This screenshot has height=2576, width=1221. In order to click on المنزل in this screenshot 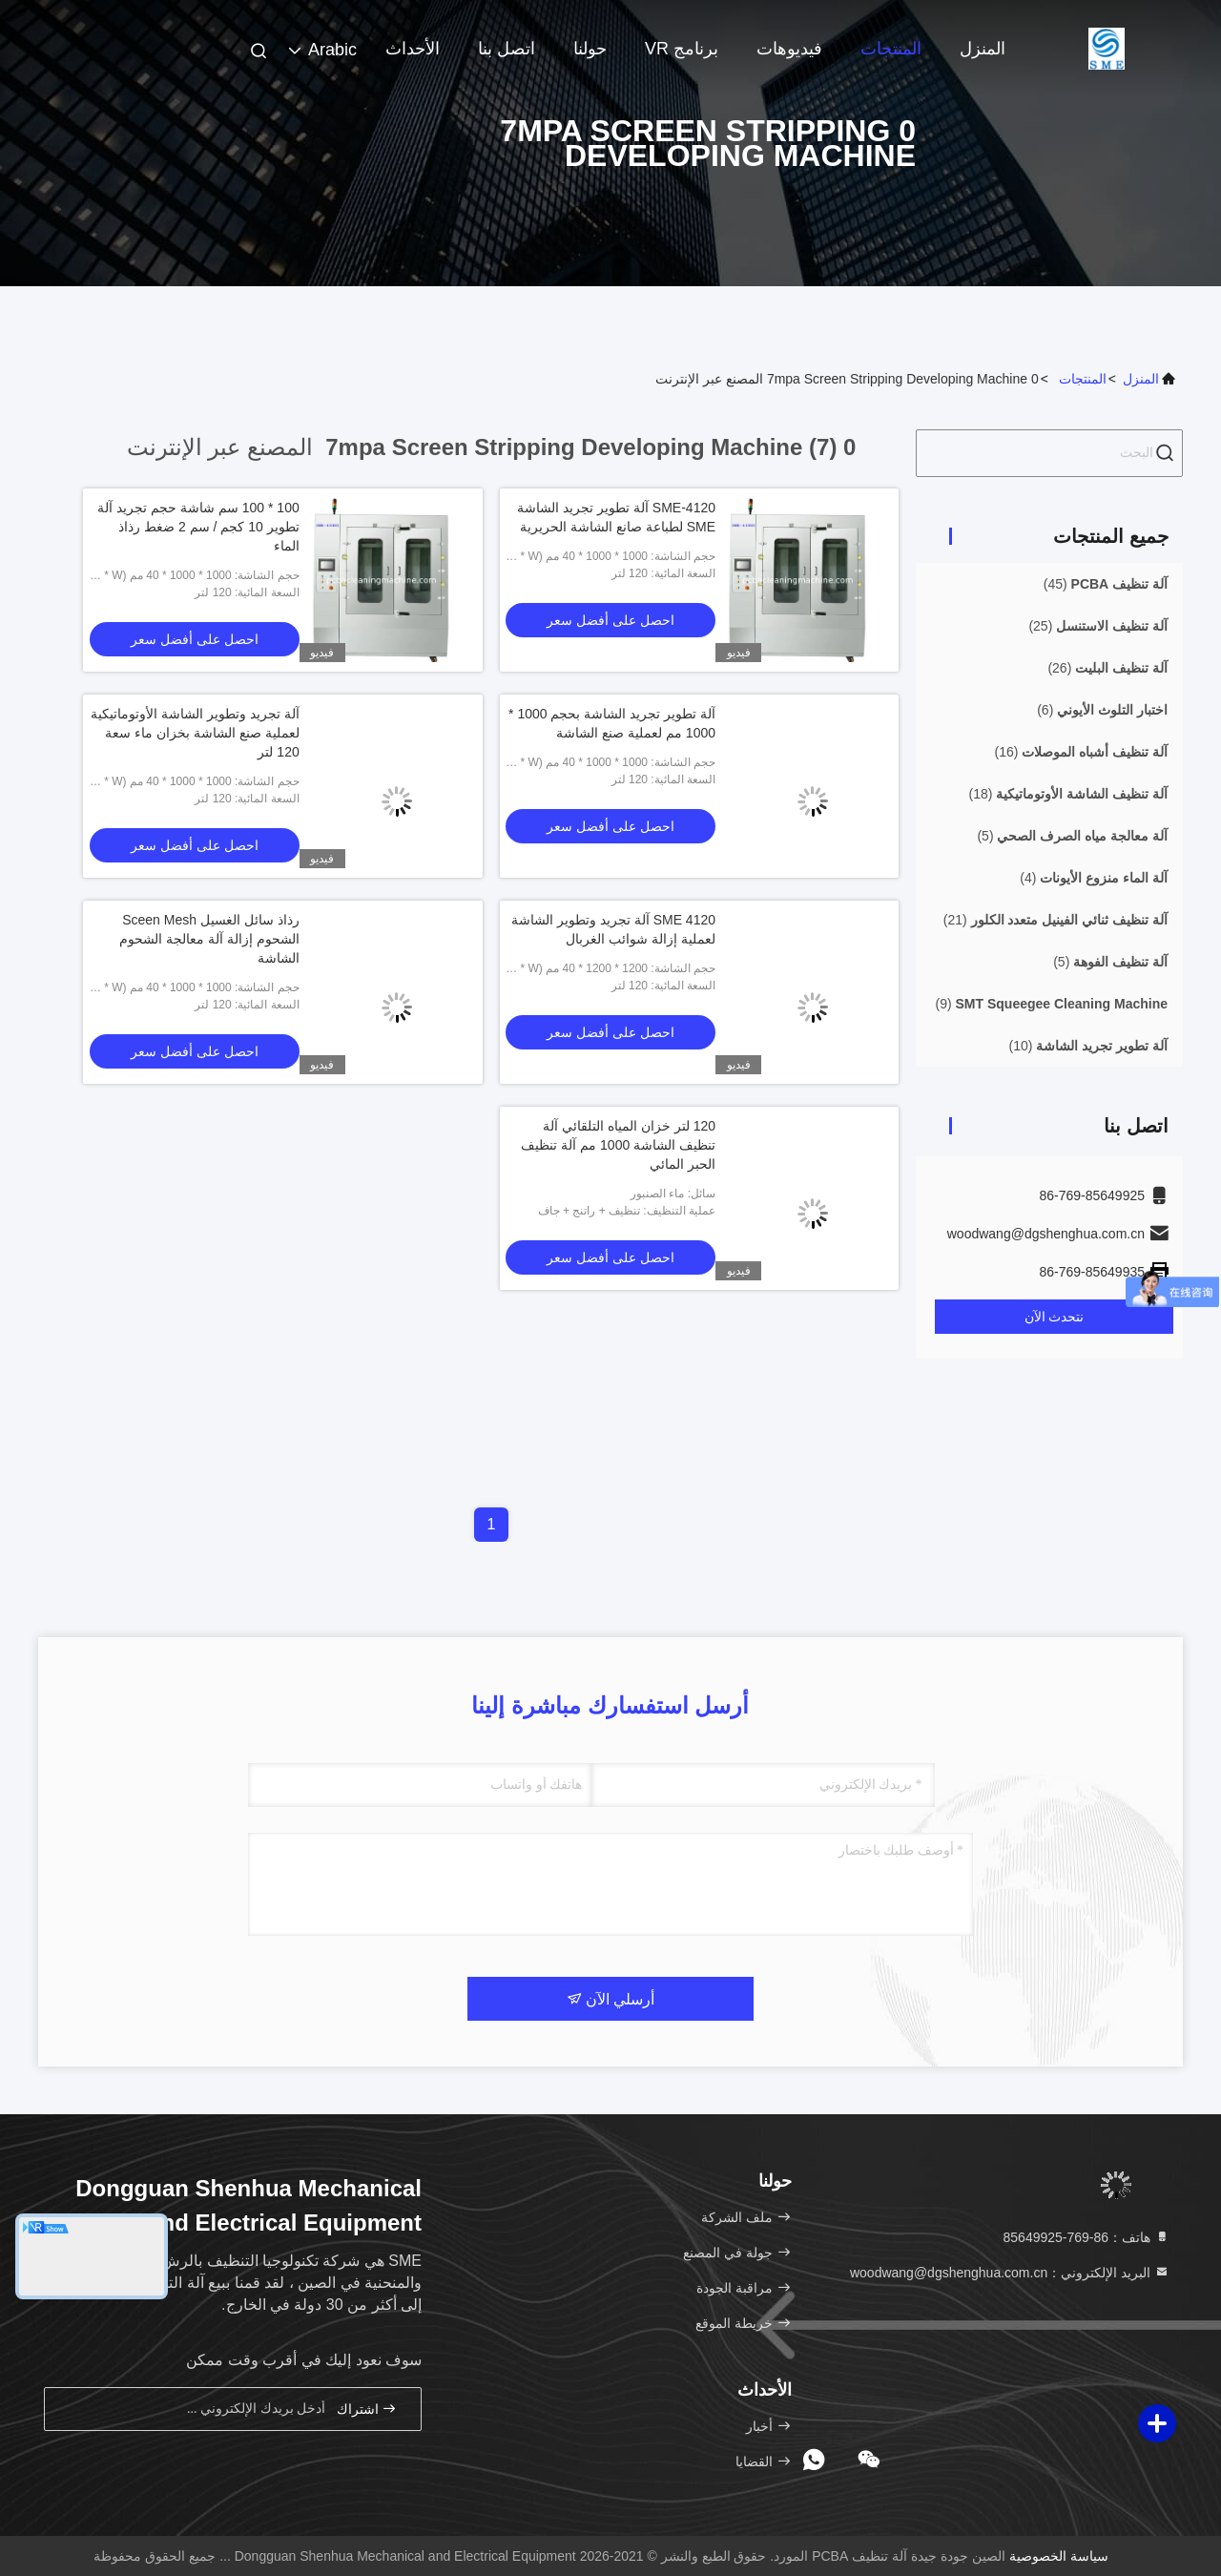, I will do `click(982, 48)`.